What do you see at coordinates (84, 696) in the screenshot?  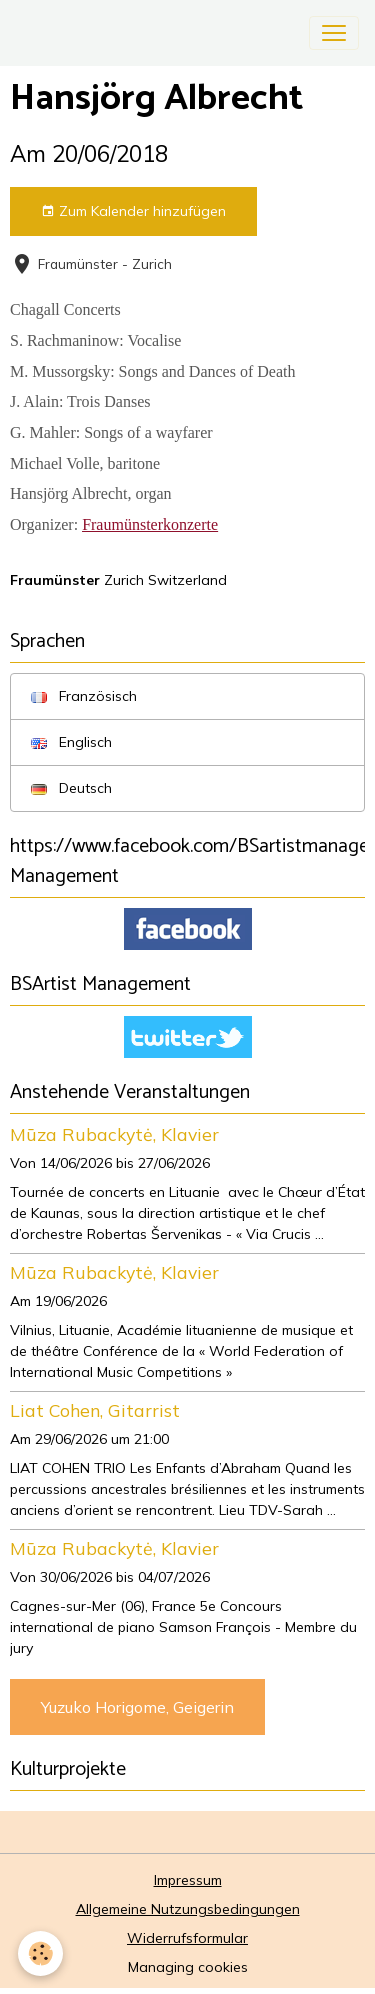 I see `Französisch` at bounding box center [84, 696].